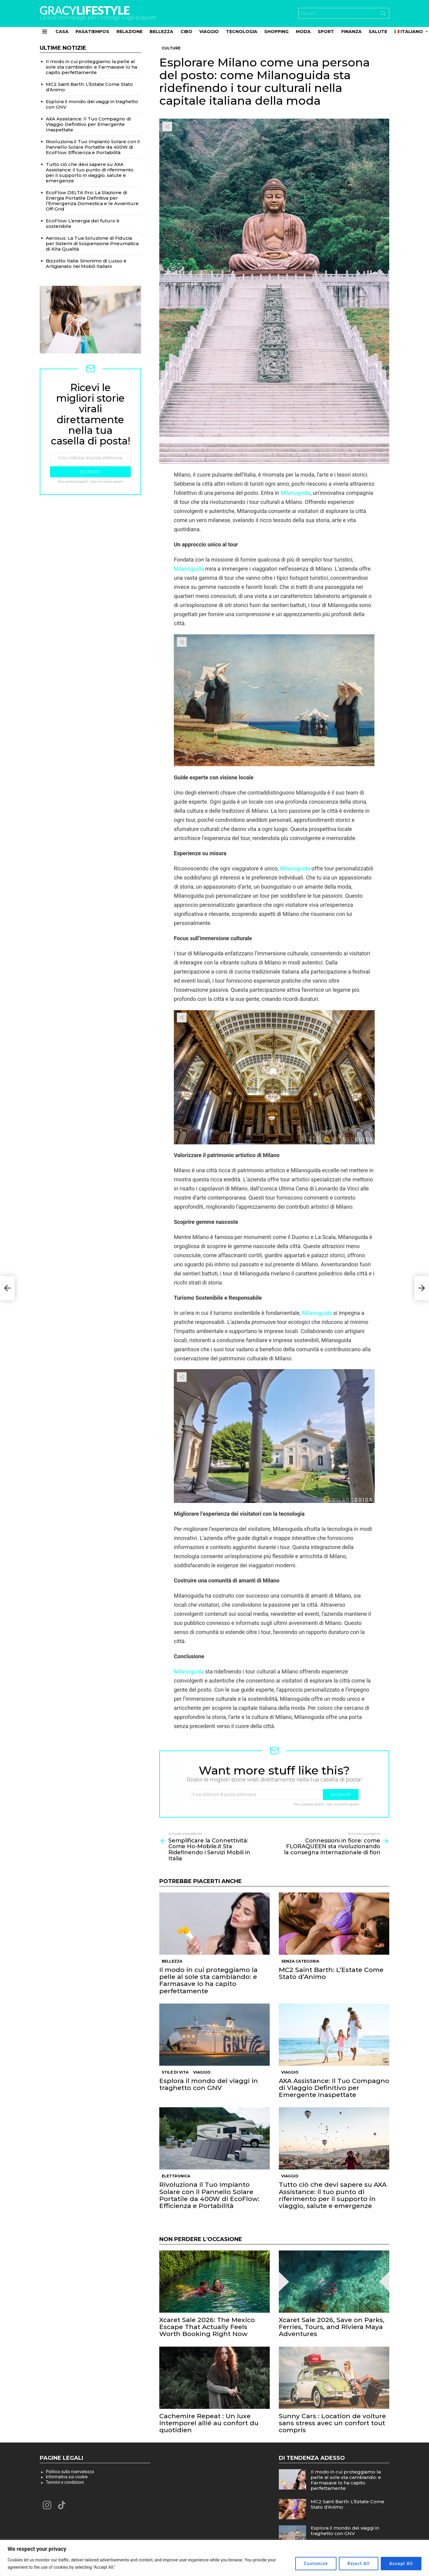  What do you see at coordinates (70, 2471) in the screenshot?
I see `Politica sulla riservatezza` at bounding box center [70, 2471].